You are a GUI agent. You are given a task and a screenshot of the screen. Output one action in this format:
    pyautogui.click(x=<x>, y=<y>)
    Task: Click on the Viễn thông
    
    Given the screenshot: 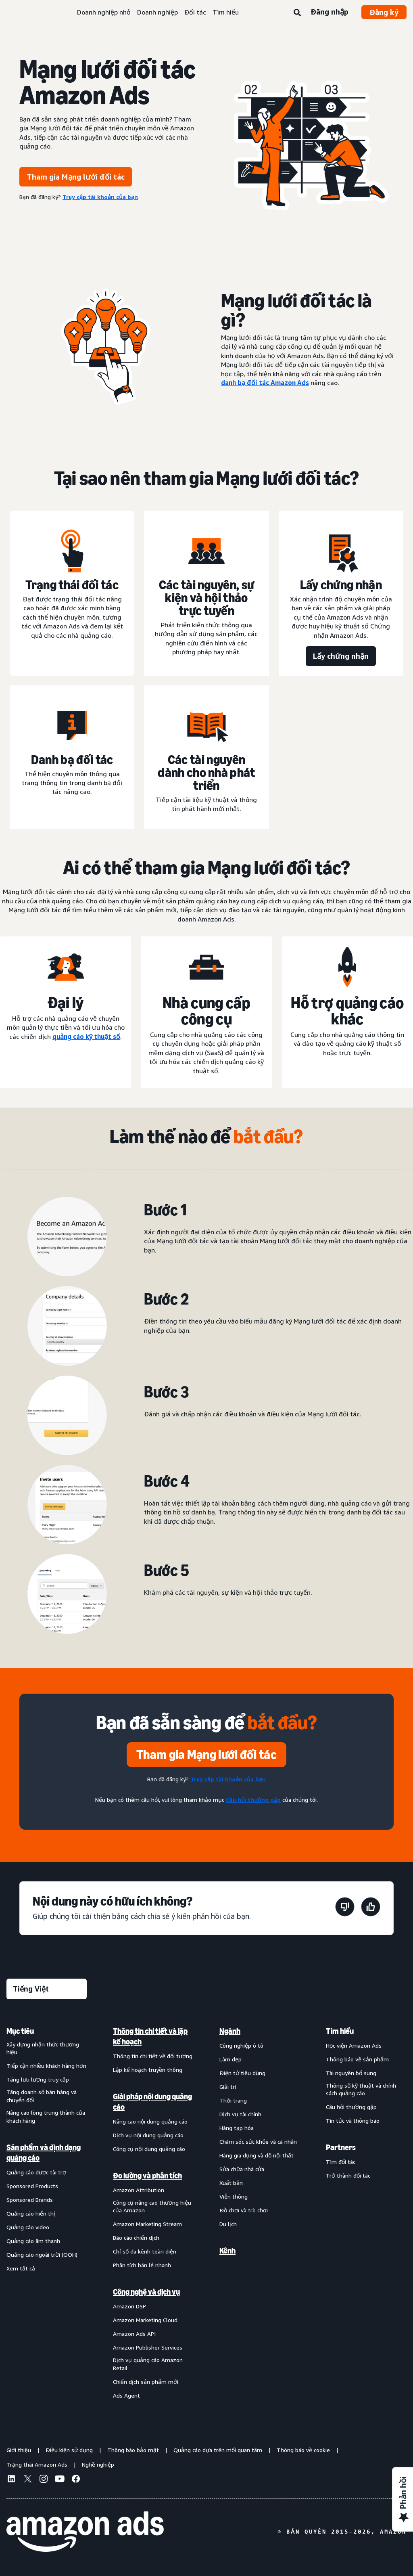 What is the action you would take?
    pyautogui.click(x=233, y=2196)
    